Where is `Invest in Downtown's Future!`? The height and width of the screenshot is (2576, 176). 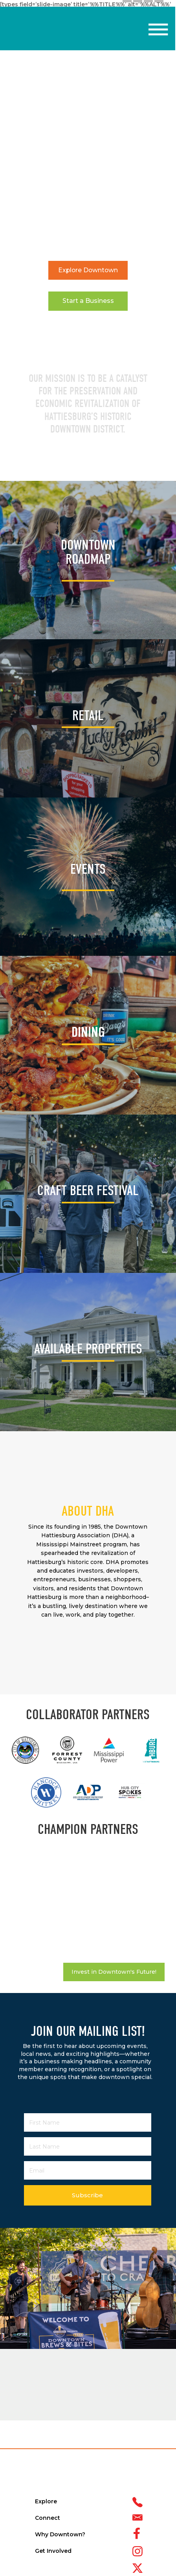
Invest in Downtown's Future! is located at coordinates (114, 1971).